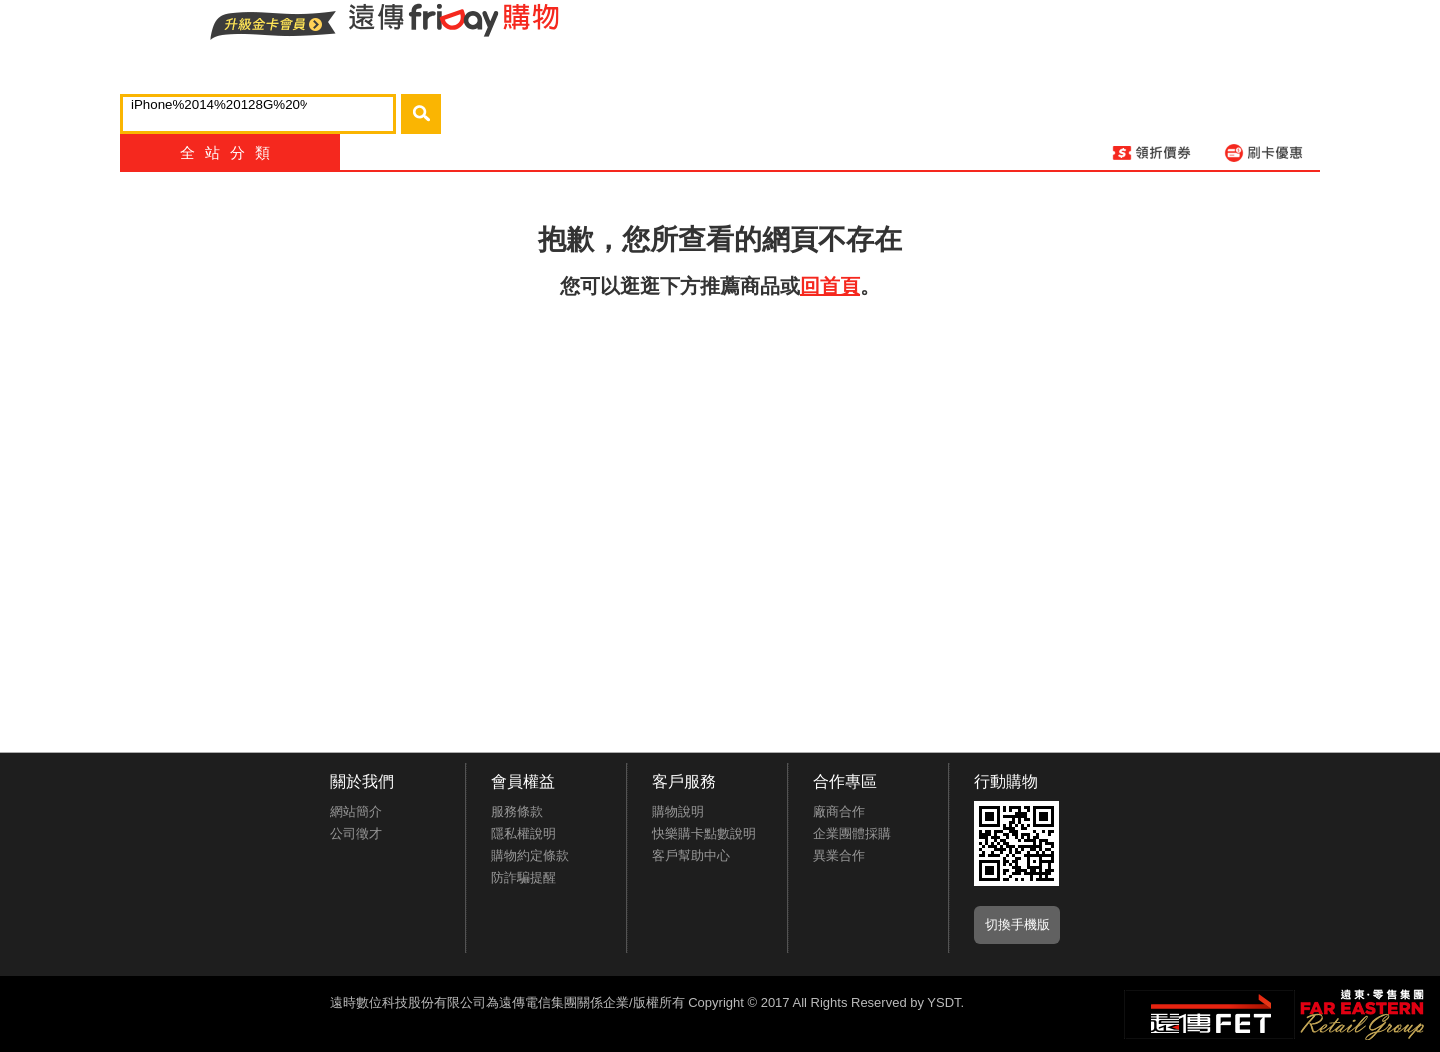  Describe the element at coordinates (523, 833) in the screenshot. I see `隱私權說明` at that location.